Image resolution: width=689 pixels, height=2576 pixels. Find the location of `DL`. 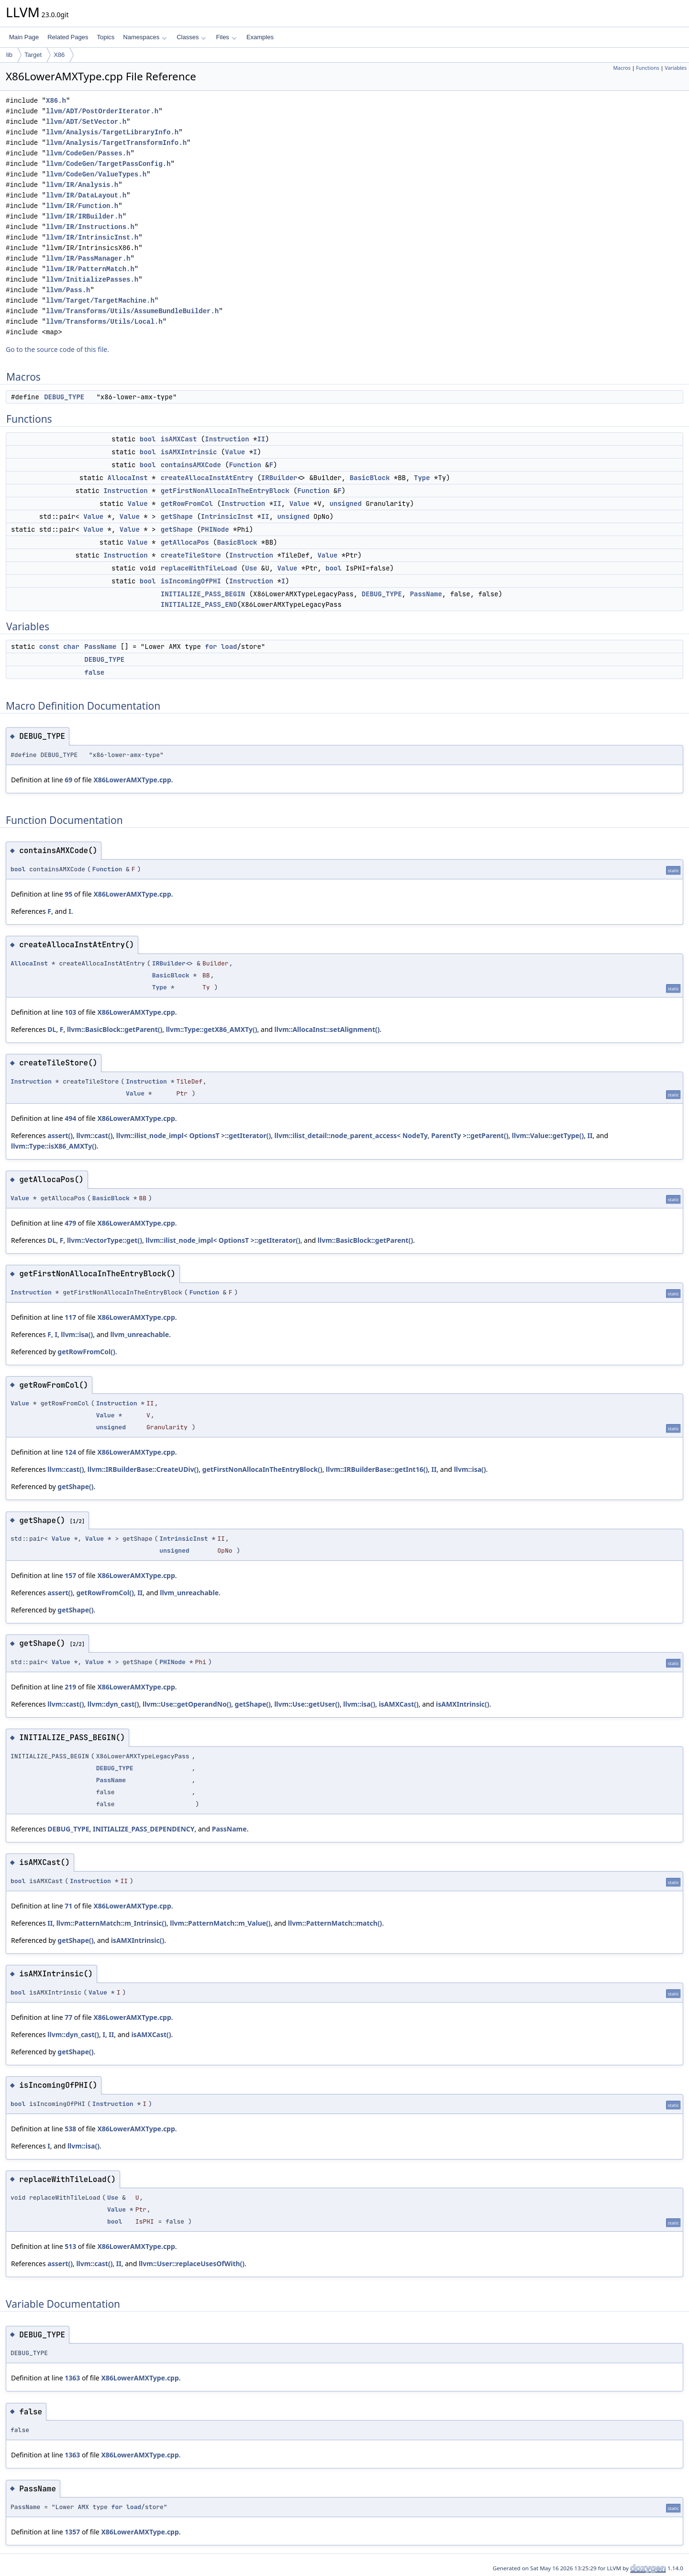

DL is located at coordinates (51, 1029).